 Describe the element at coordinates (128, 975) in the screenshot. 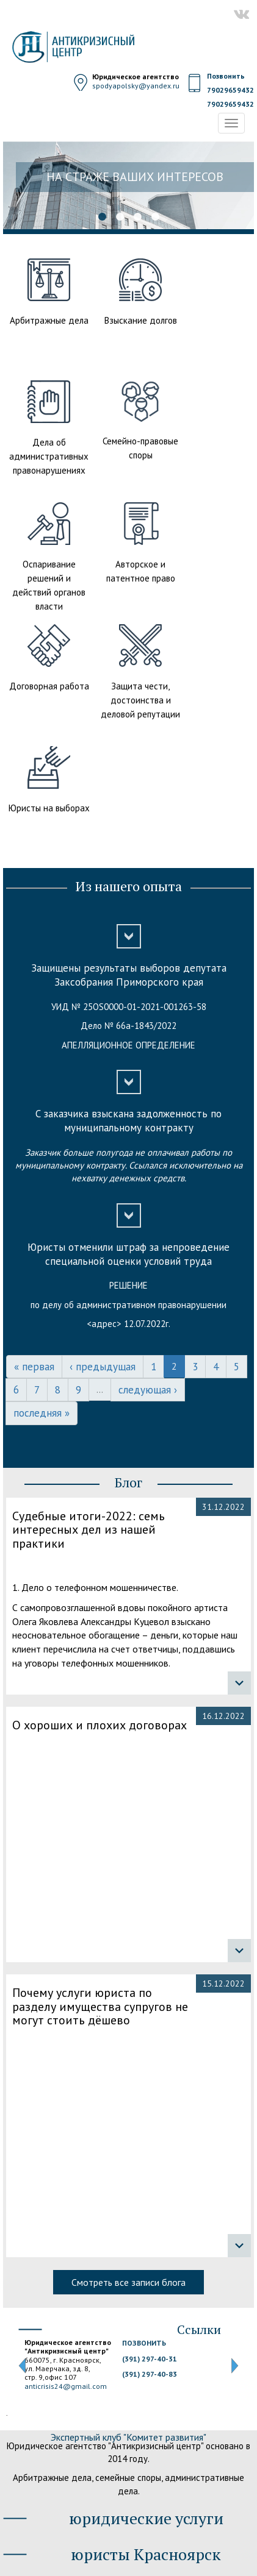

I see `Защищены результаты выборов депутата Заксобрания Приморского края` at that location.